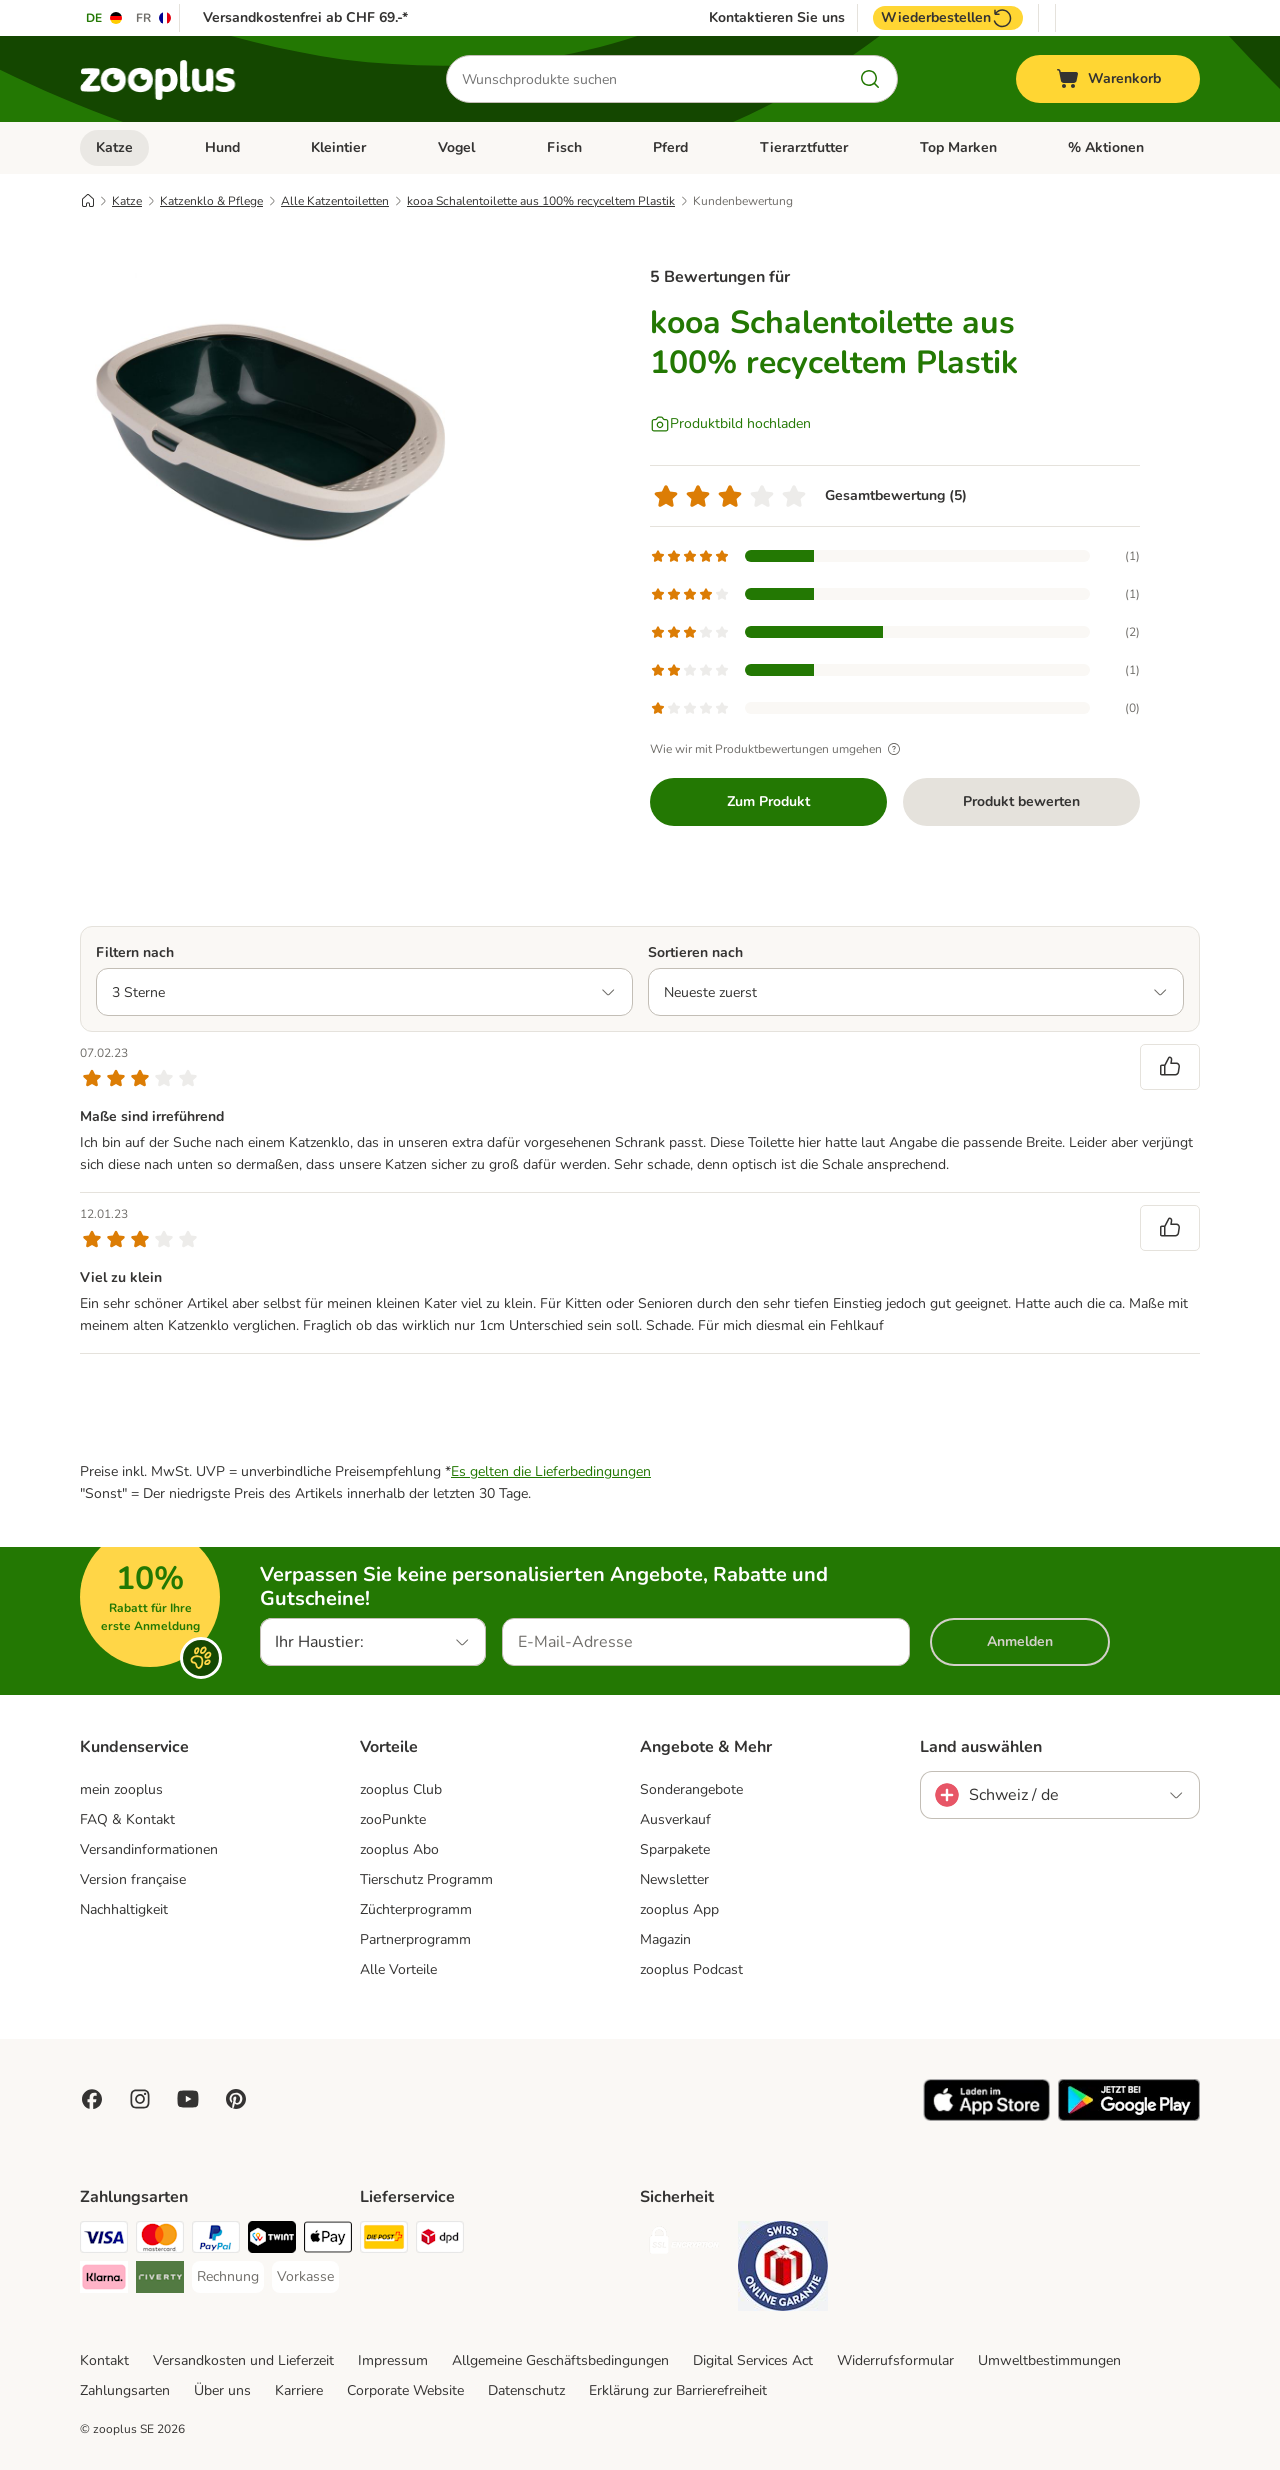 Image resolution: width=1280 pixels, height=2470 pixels. I want to click on [Visit Zooplus on Instagram], so click(140, 2099).